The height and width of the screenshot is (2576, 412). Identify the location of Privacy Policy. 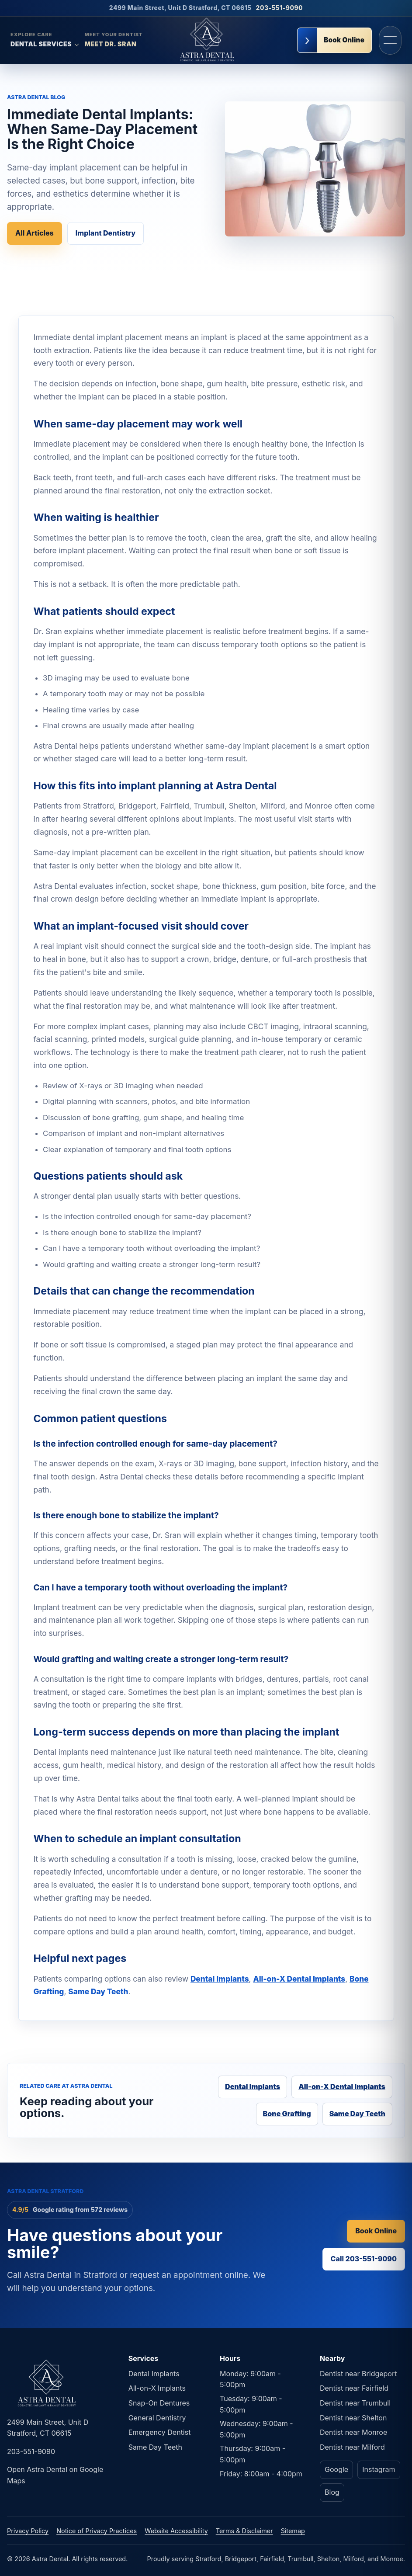
(27, 2530).